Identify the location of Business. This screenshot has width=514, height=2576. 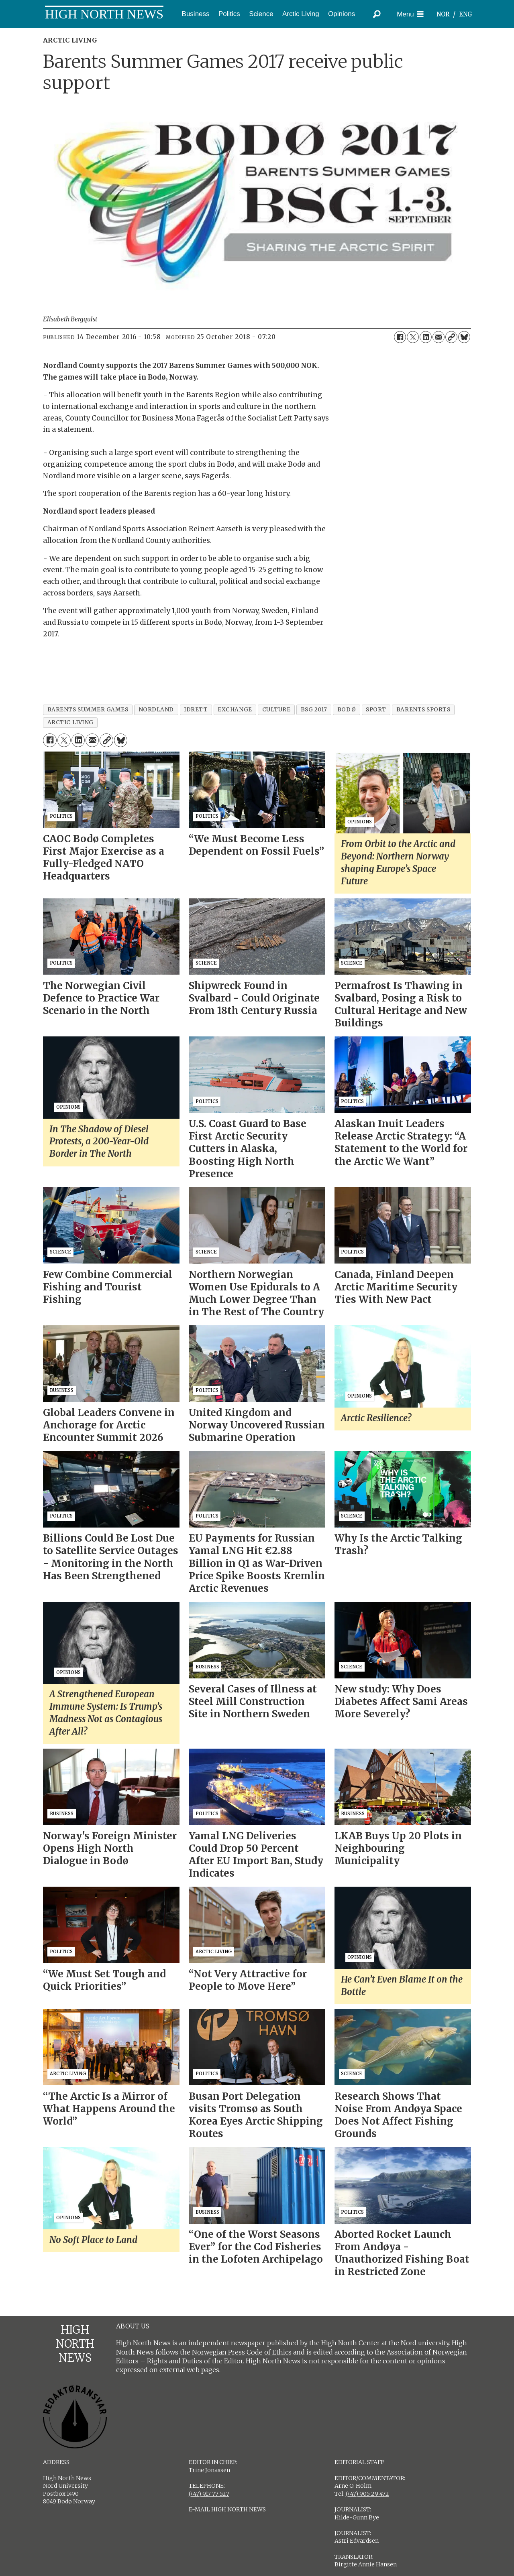
(196, 14).